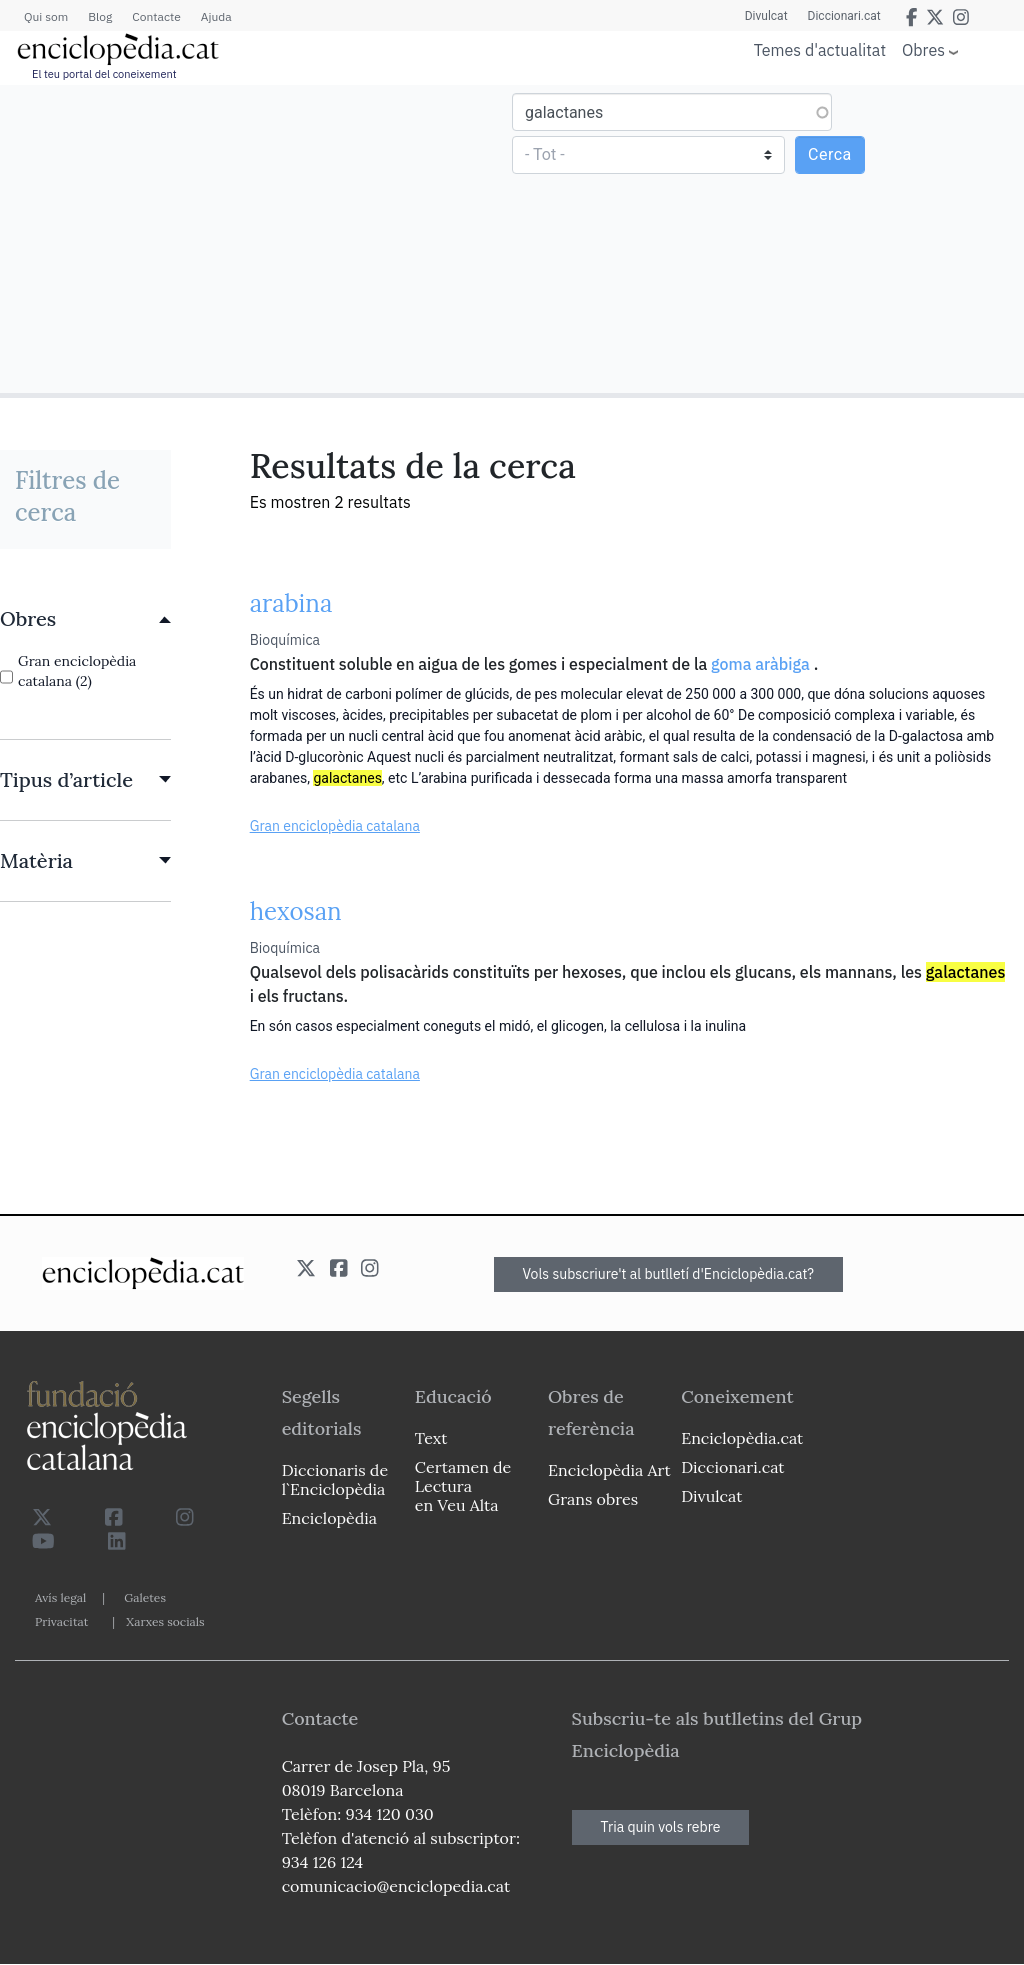  Describe the element at coordinates (760, 664) in the screenshot. I see `goma aràbiga` at that location.